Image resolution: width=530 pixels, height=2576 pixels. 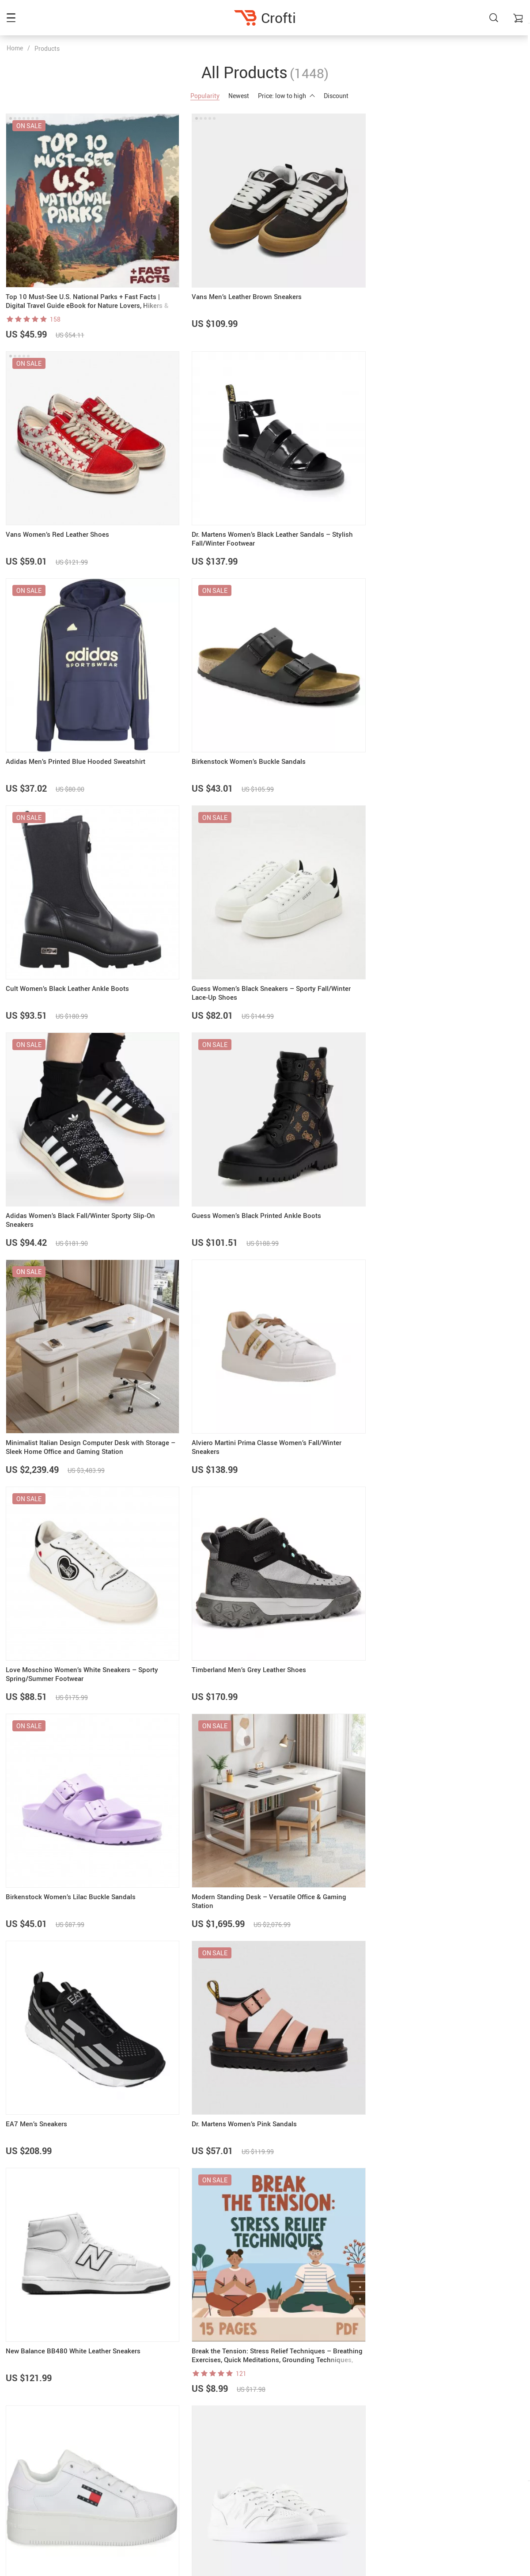 What do you see at coordinates (336, 95) in the screenshot?
I see `Discount` at bounding box center [336, 95].